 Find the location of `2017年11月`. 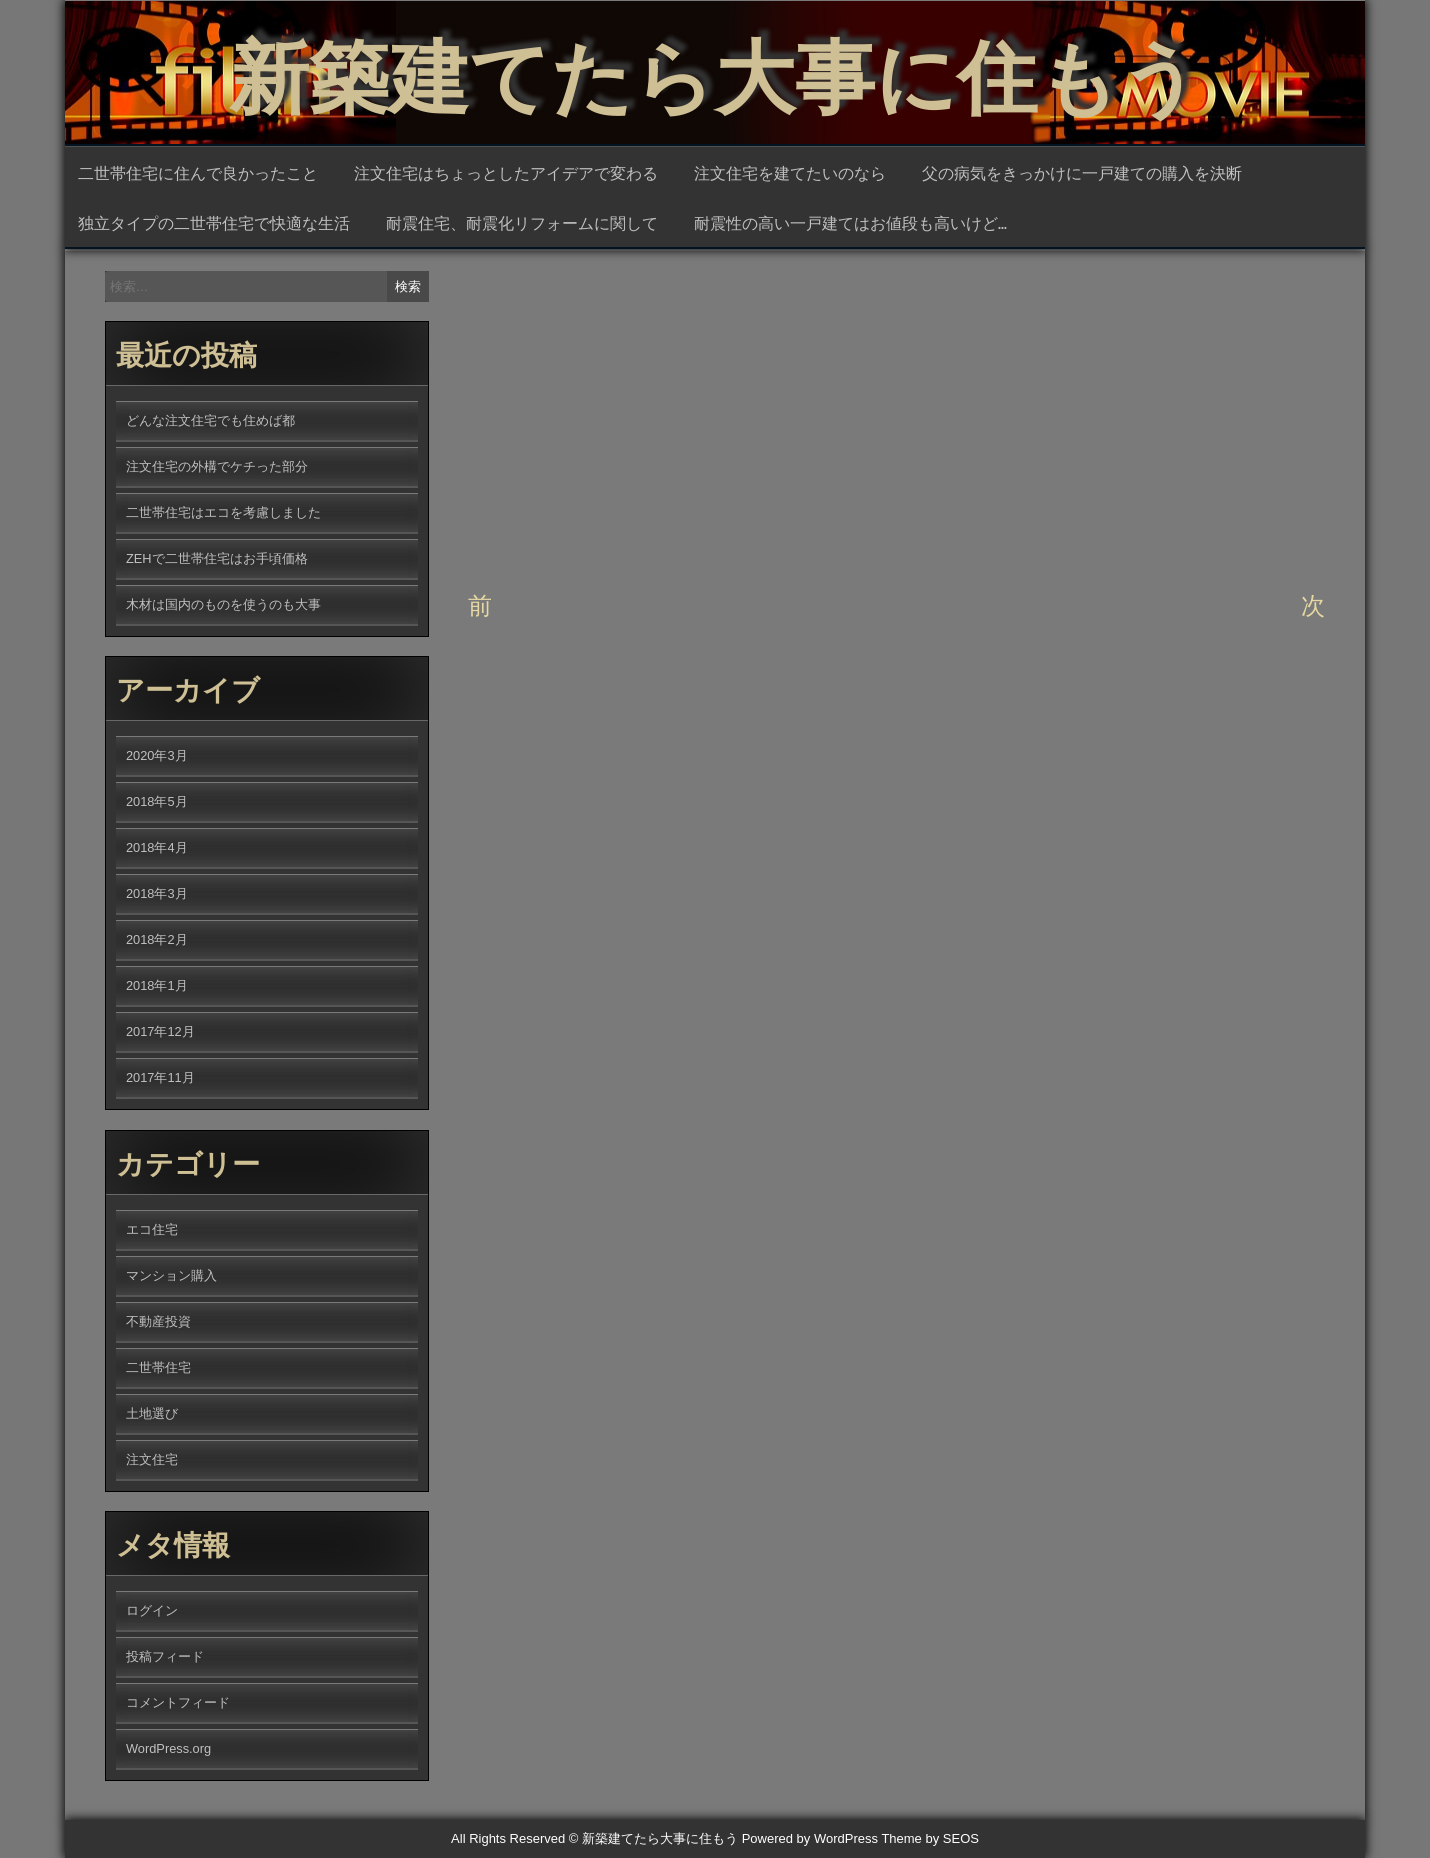

2017年11月 is located at coordinates (160, 1077).